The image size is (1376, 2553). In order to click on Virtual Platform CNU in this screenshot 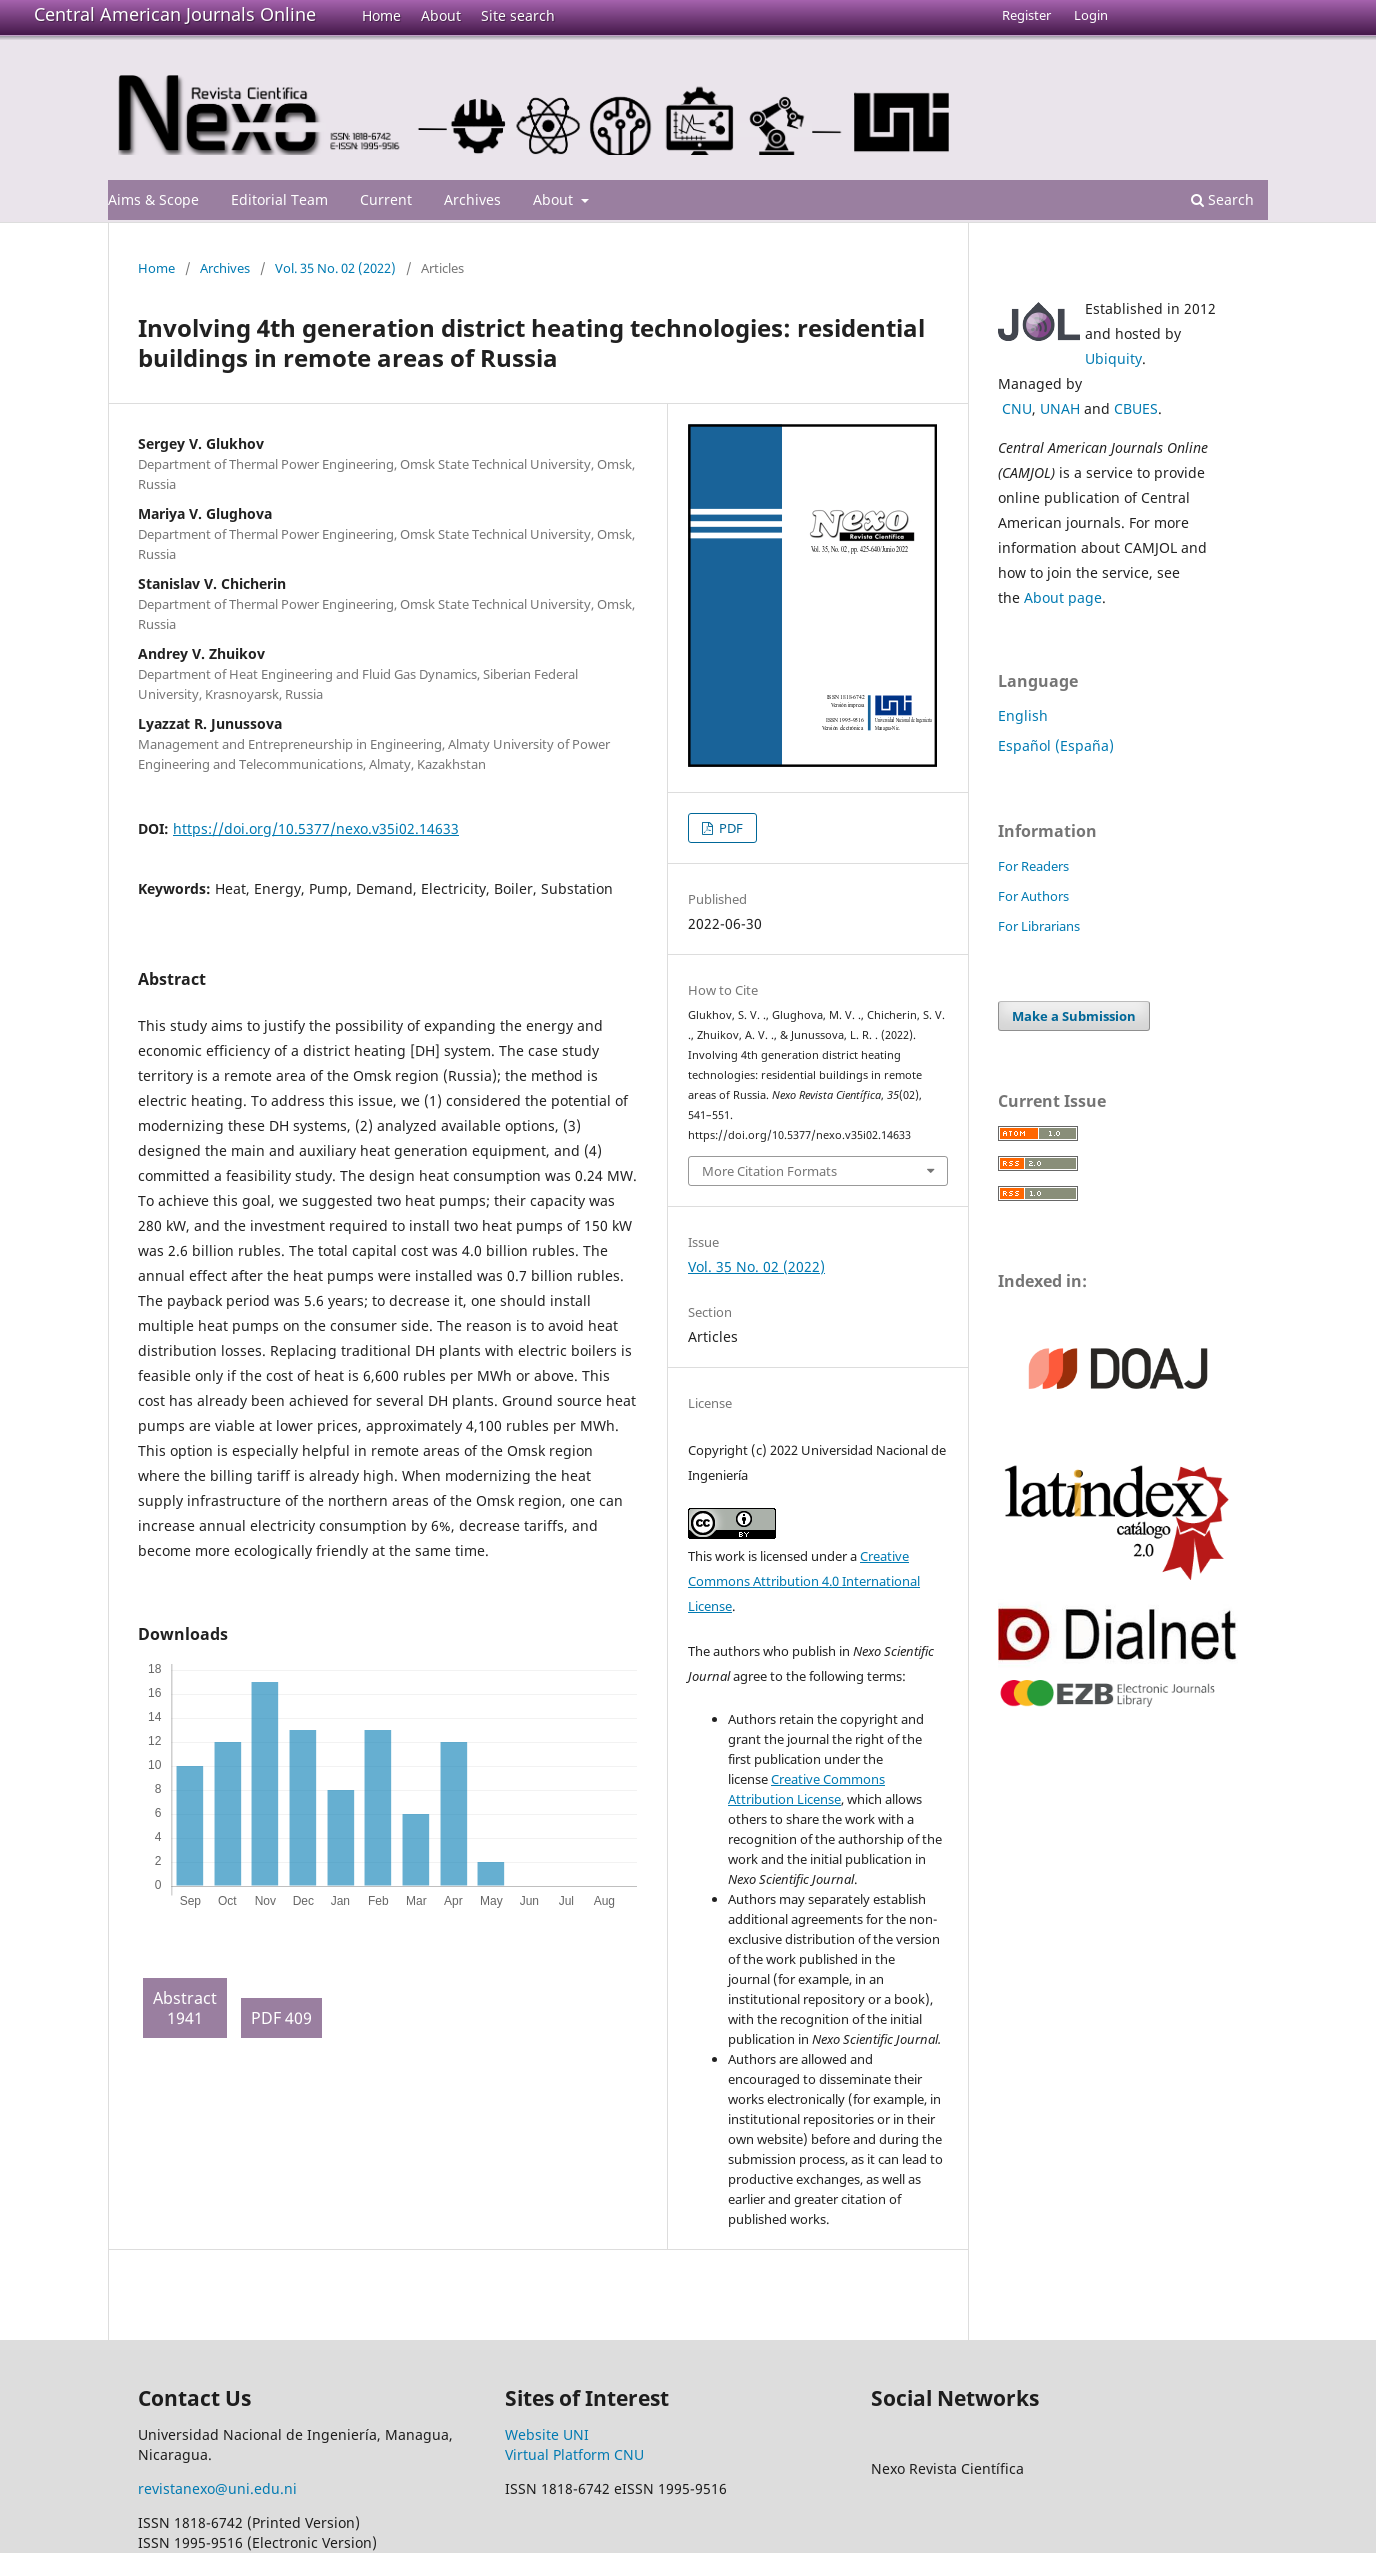, I will do `click(574, 2454)`.